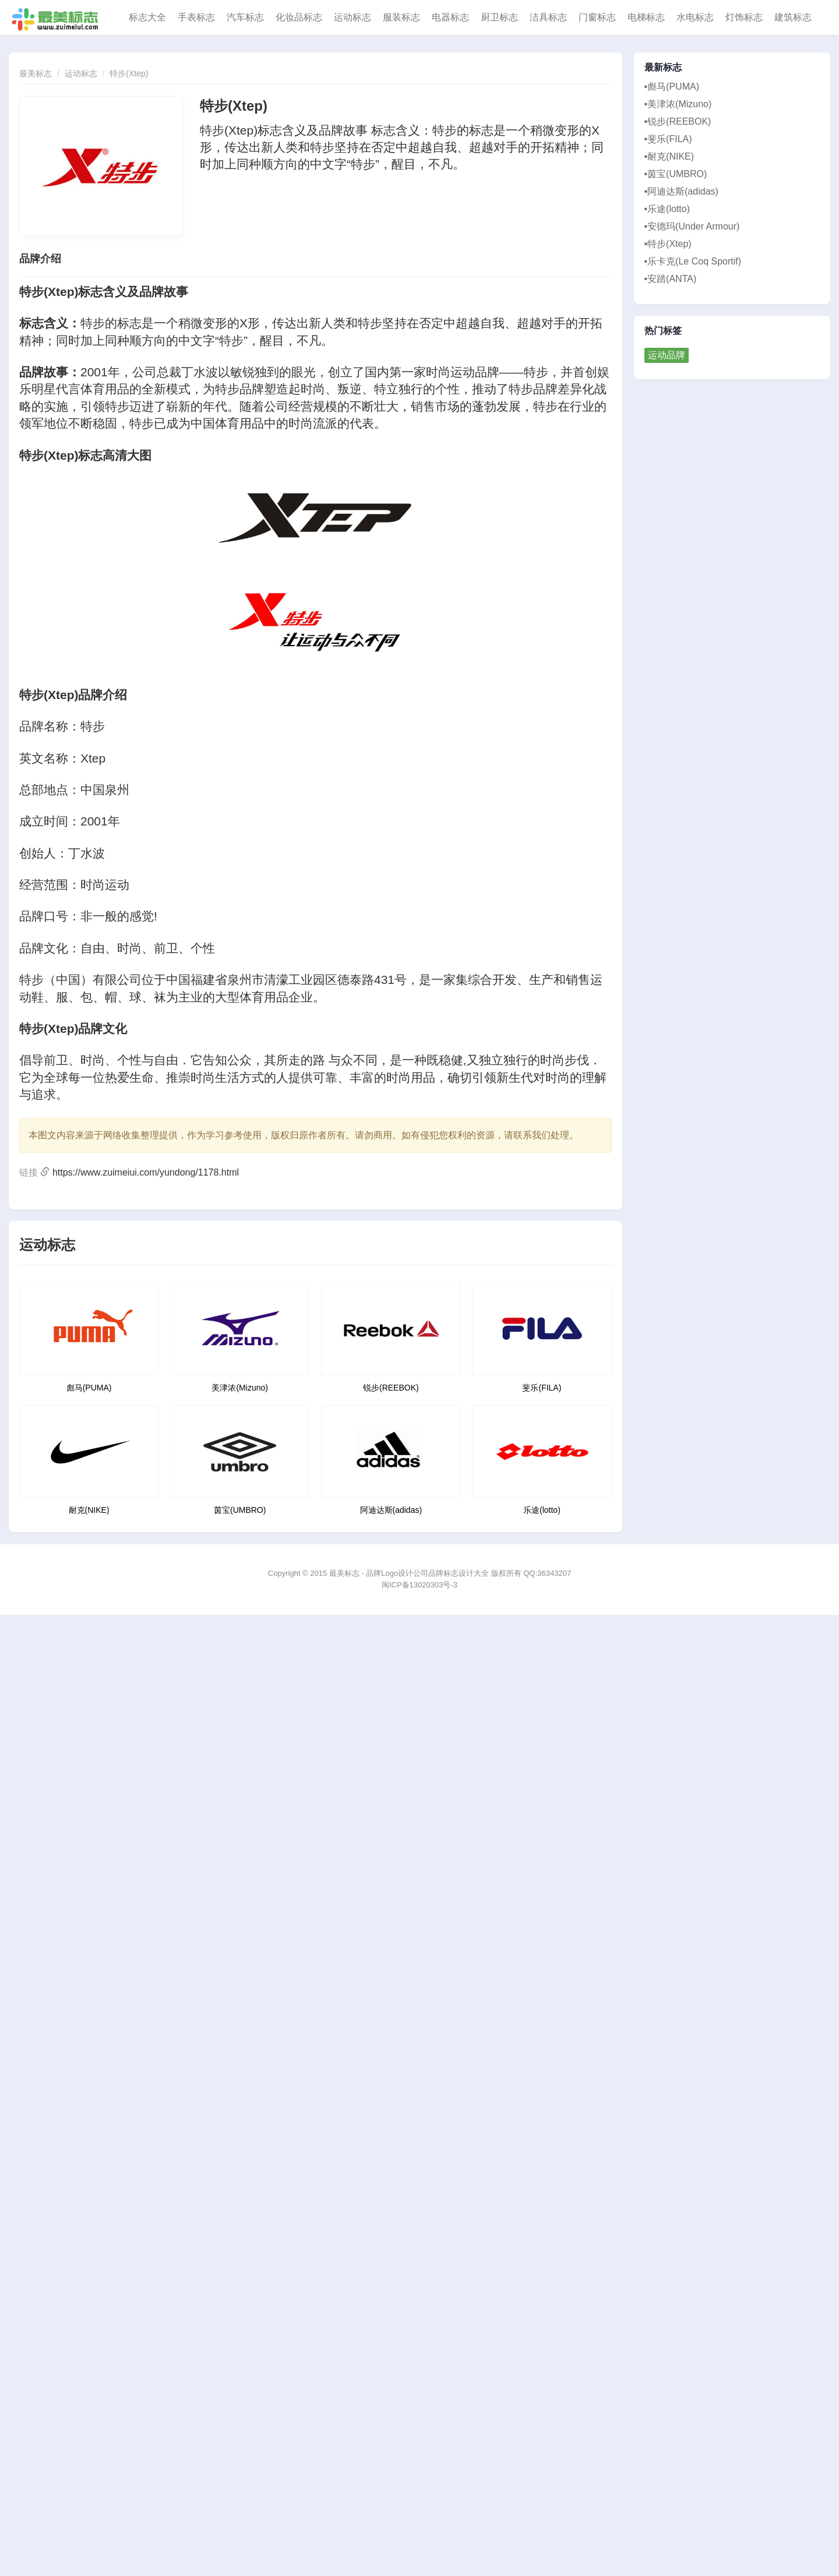 The width and height of the screenshot is (839, 2576). What do you see at coordinates (401, 17) in the screenshot?
I see `服装标志` at bounding box center [401, 17].